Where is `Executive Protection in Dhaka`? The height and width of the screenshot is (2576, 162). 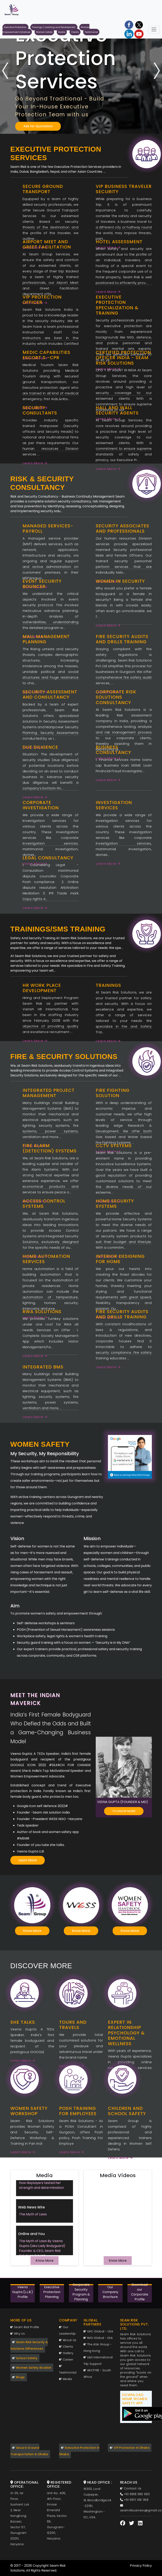 Executive Protection in Dhaka is located at coordinates (79, 2451).